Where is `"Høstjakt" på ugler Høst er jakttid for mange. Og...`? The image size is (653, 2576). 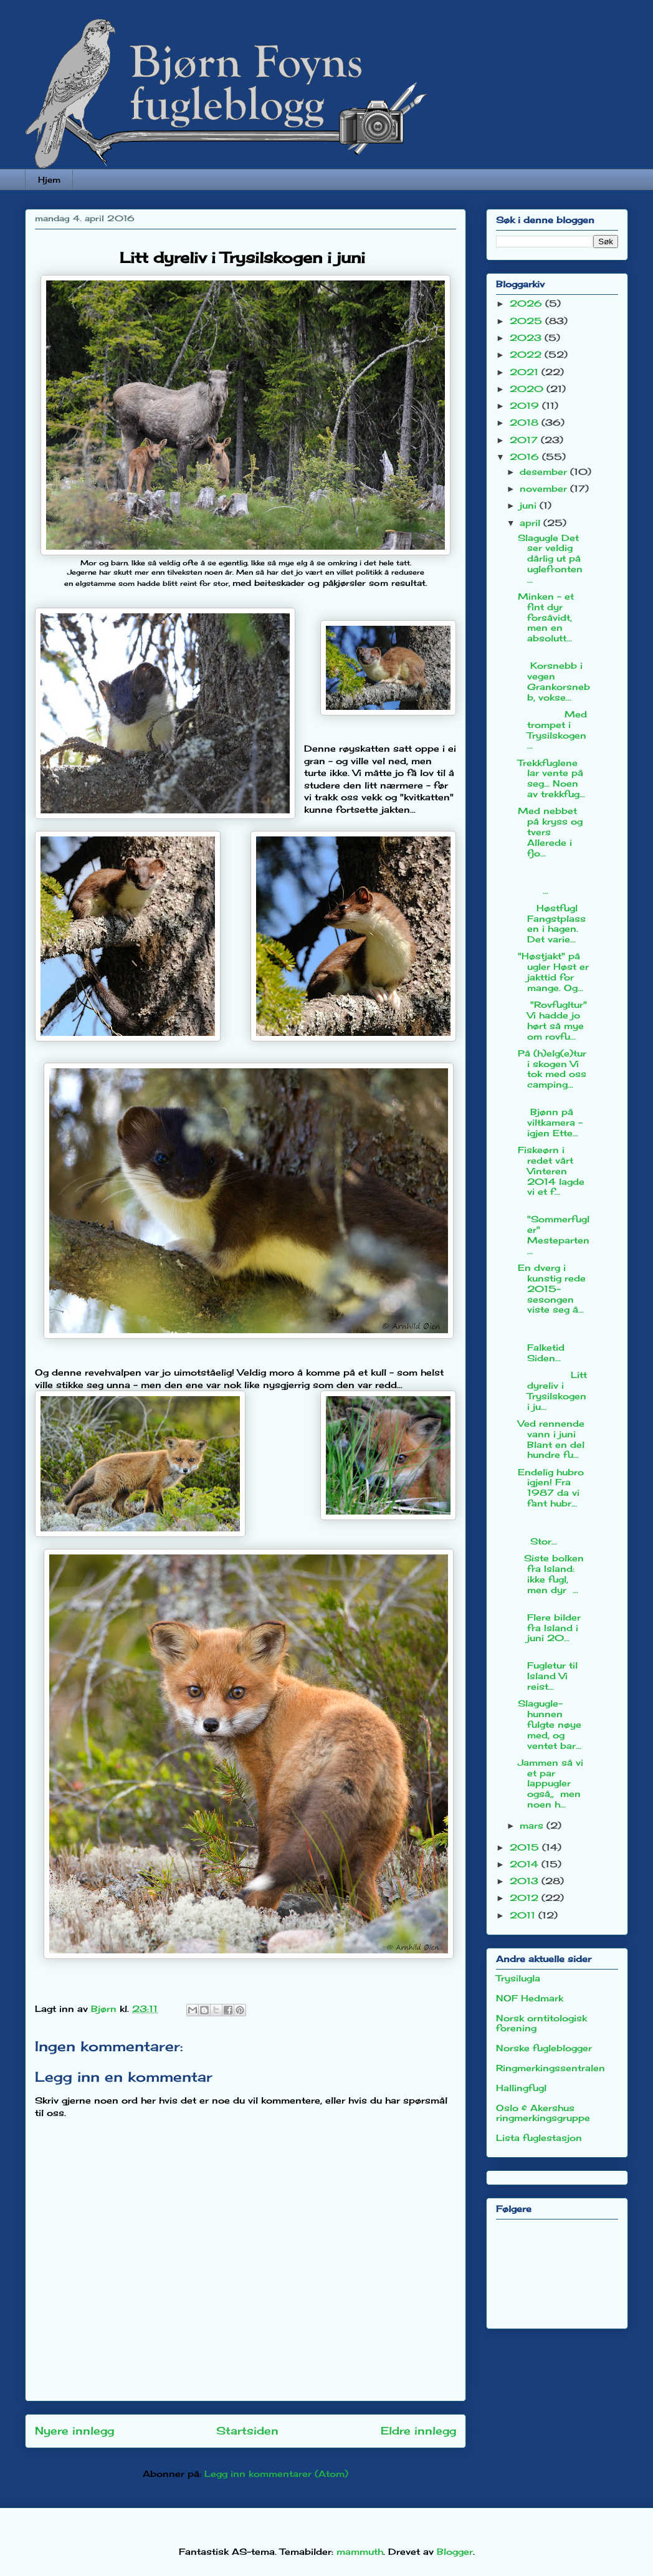 "Høstjakt" på ugler Høst er jakttid for mange. Og... is located at coordinates (553, 971).